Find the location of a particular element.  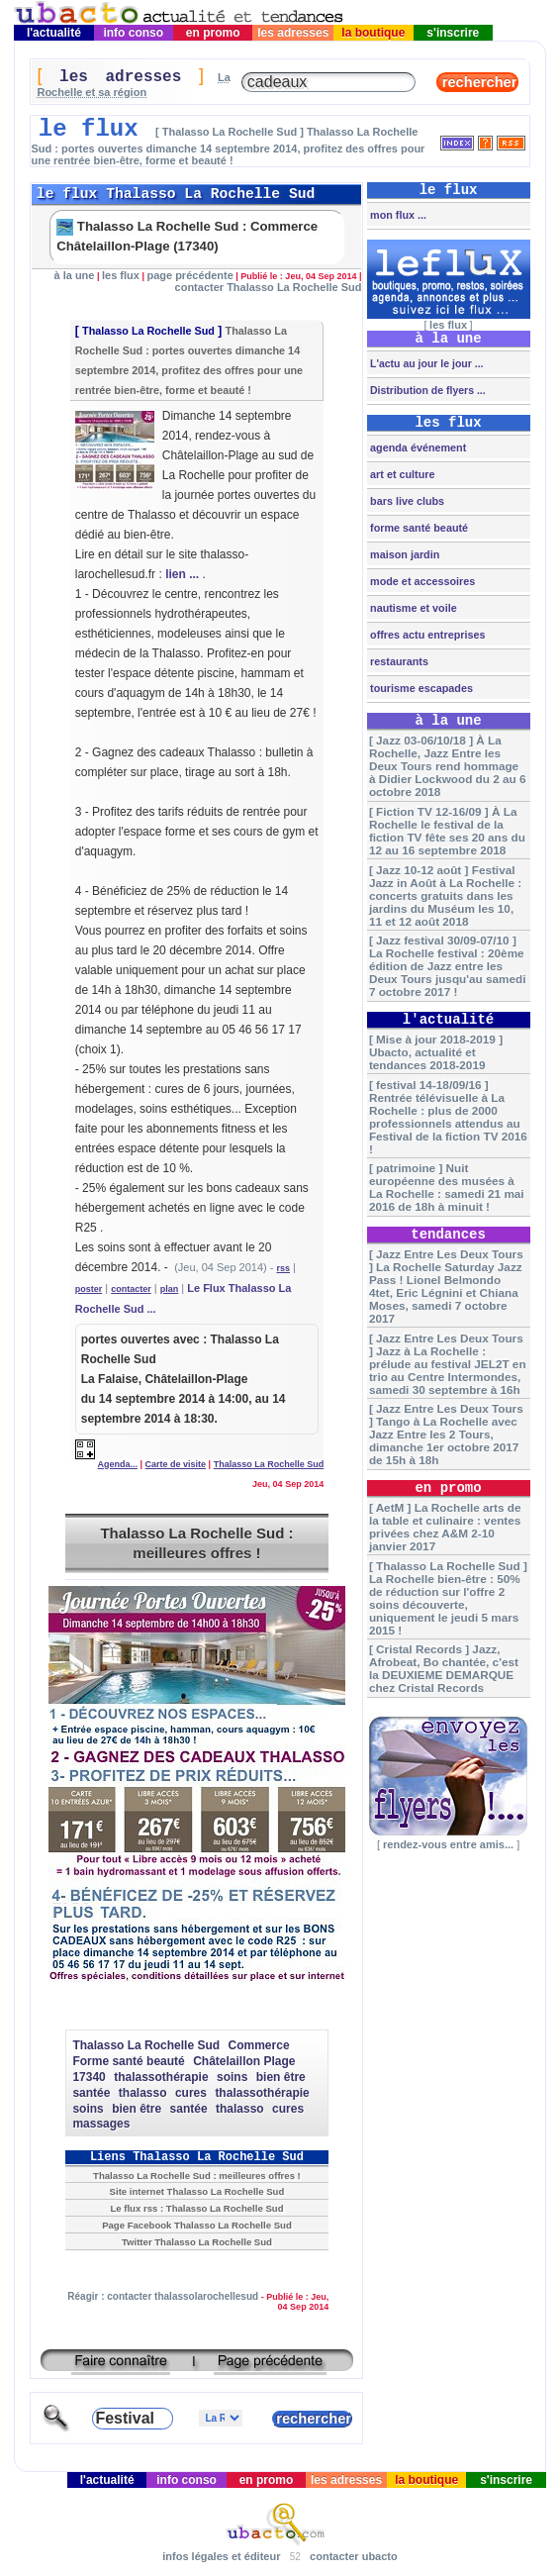

cures is located at coordinates (191, 2093).